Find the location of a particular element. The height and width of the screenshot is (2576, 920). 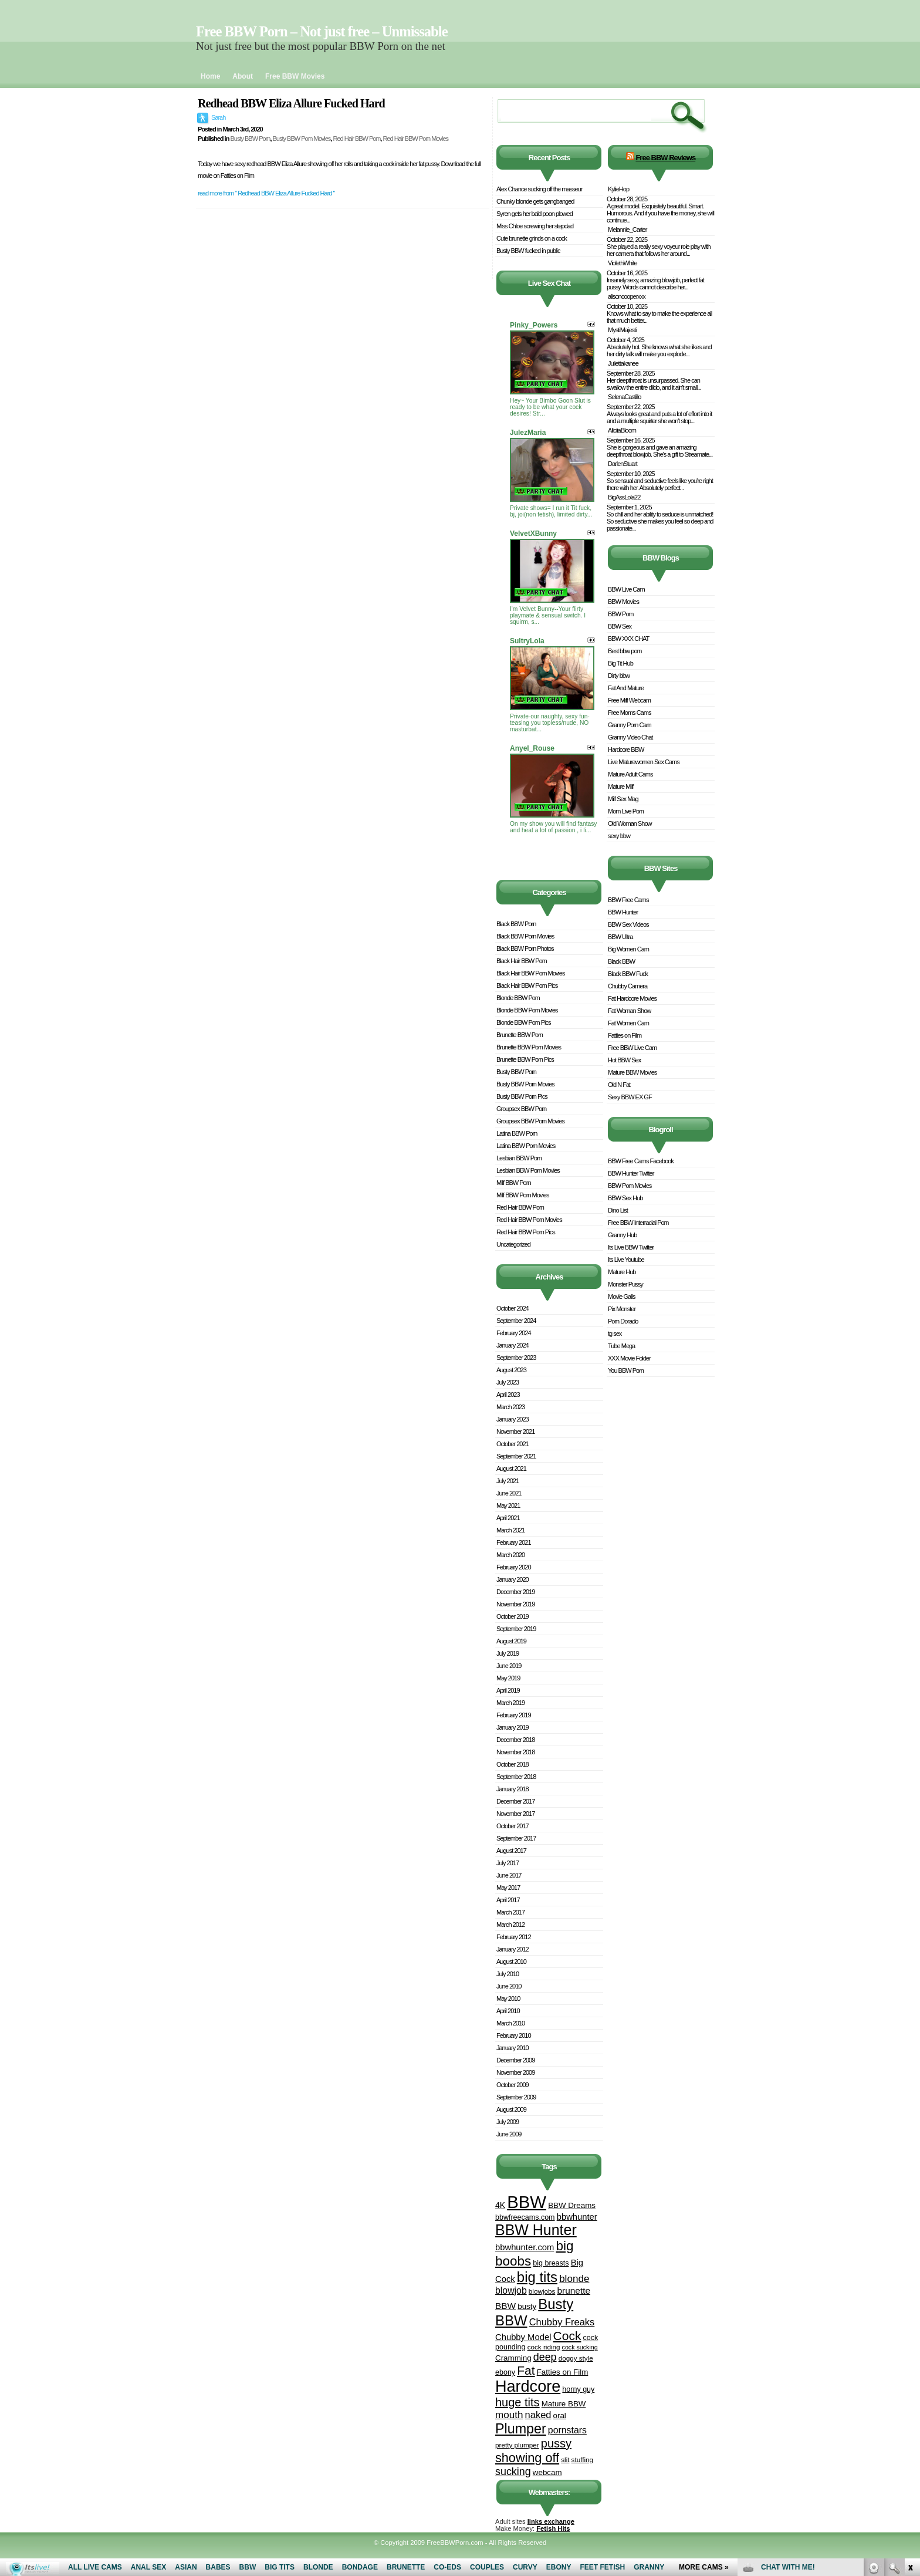

Its Live Youtube is located at coordinates (626, 1259).